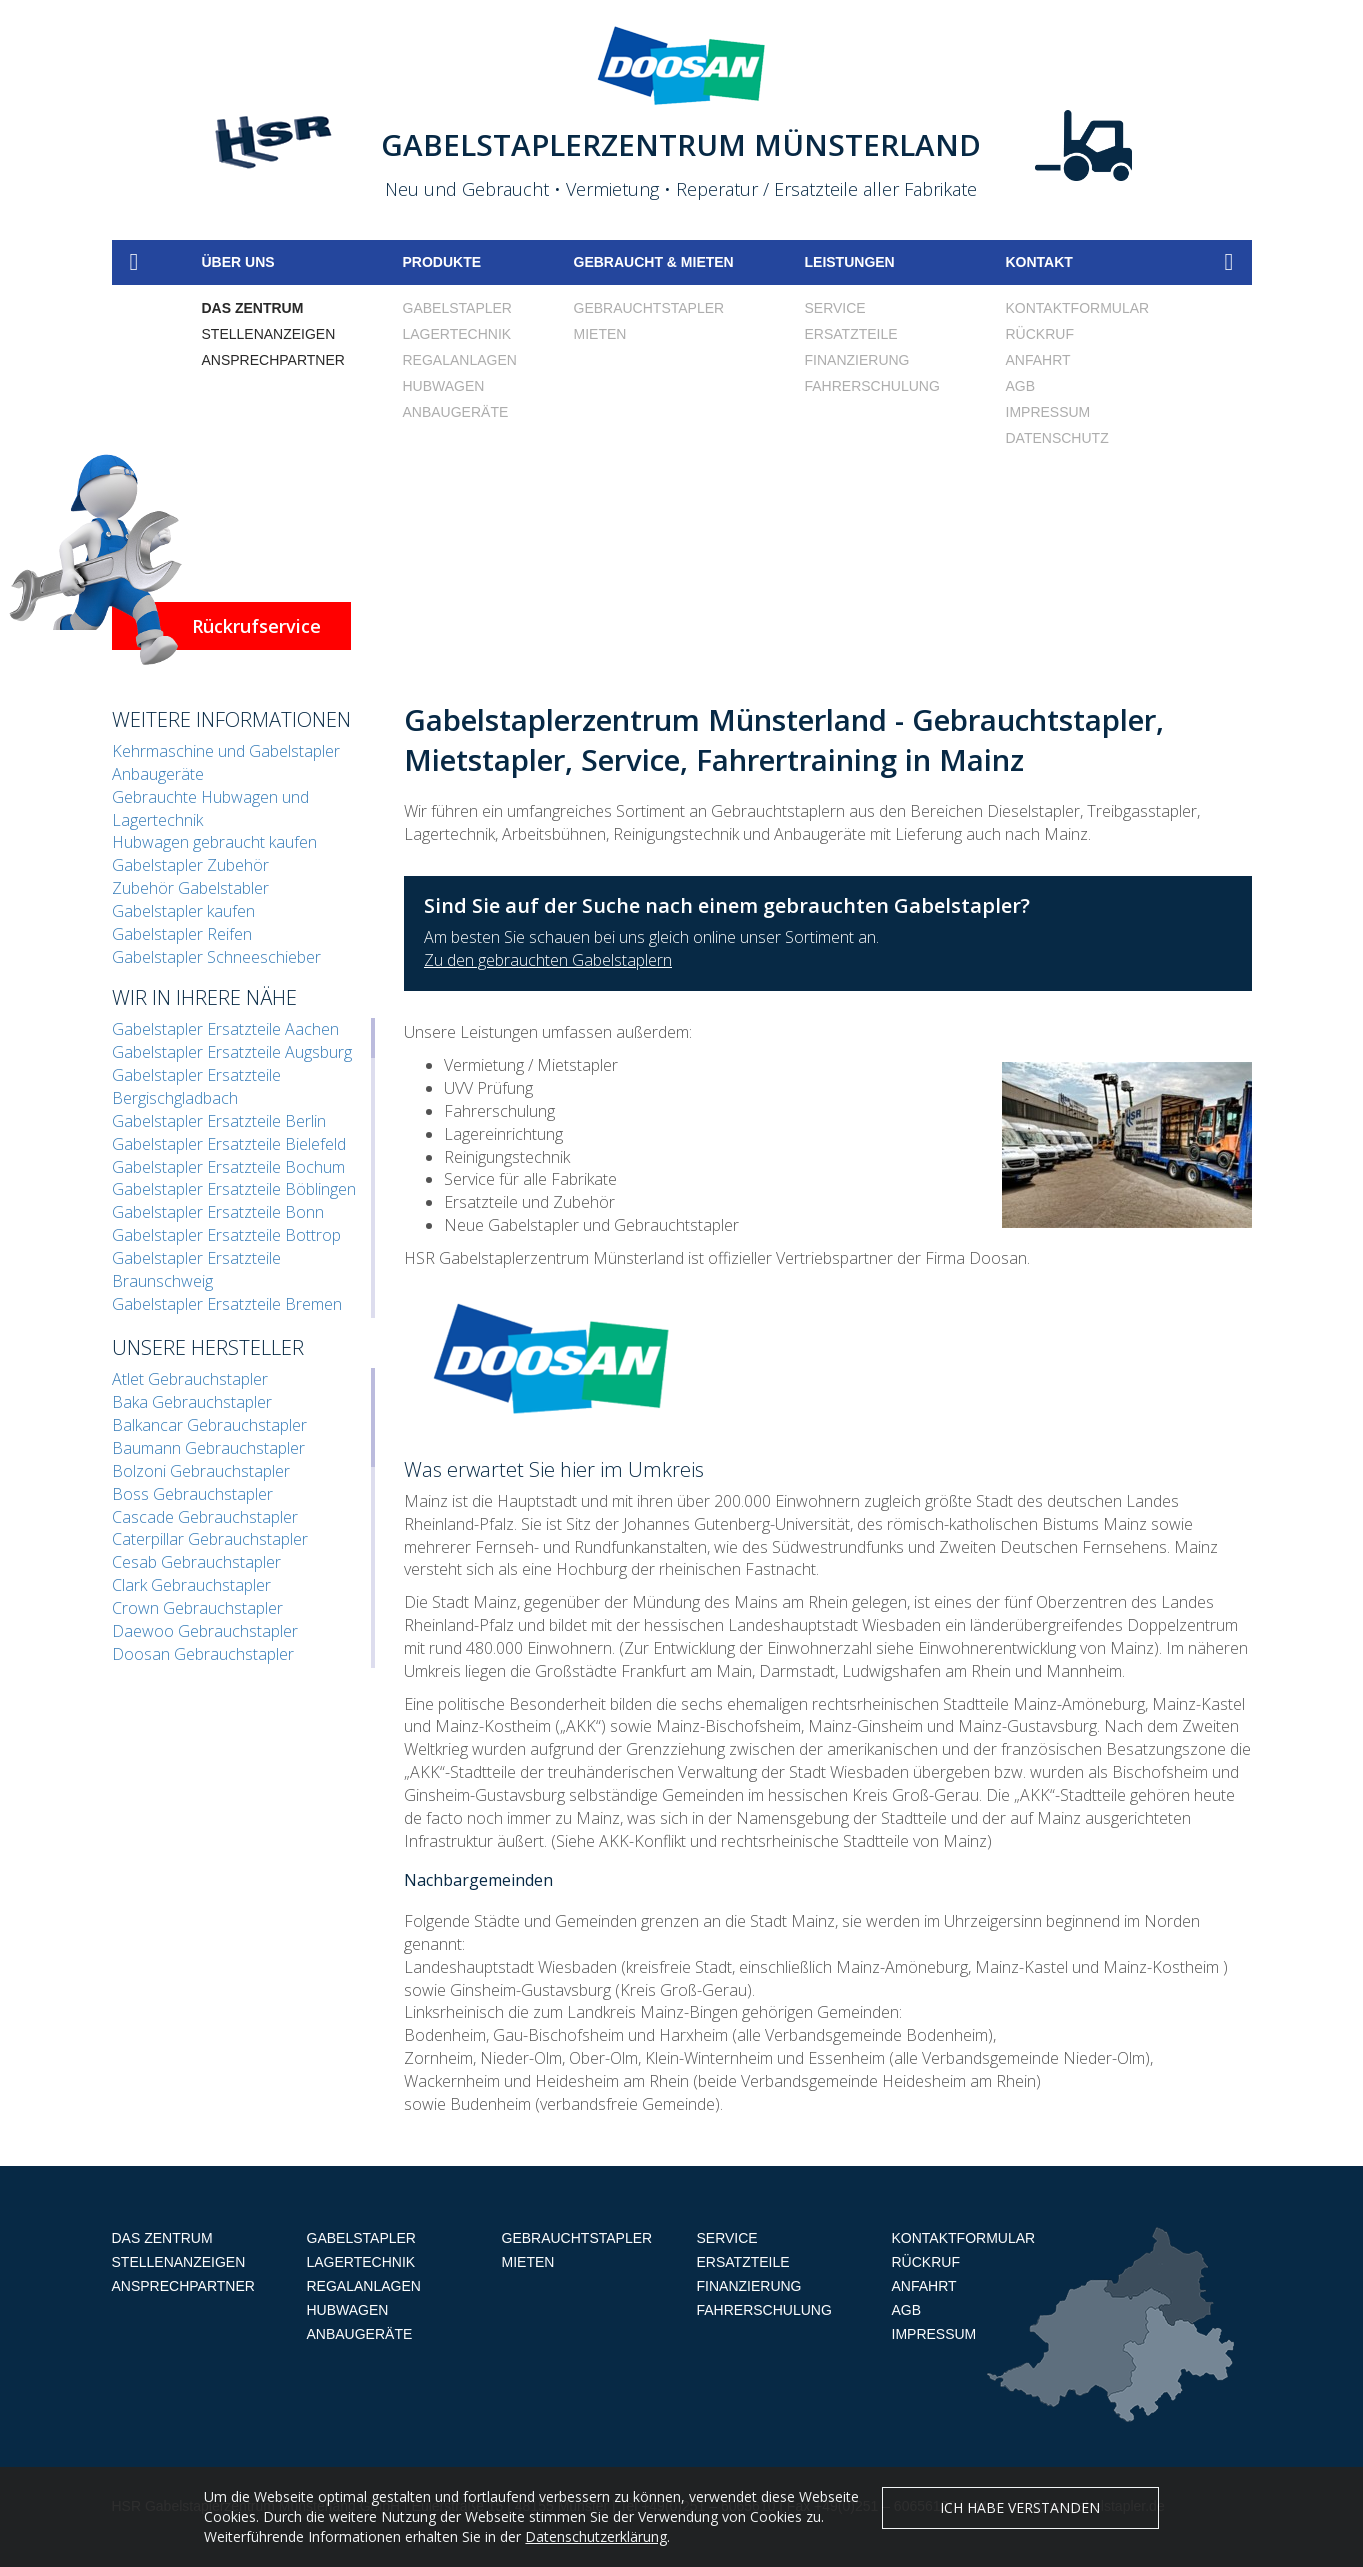  I want to click on Suche, so click(1229, 262).